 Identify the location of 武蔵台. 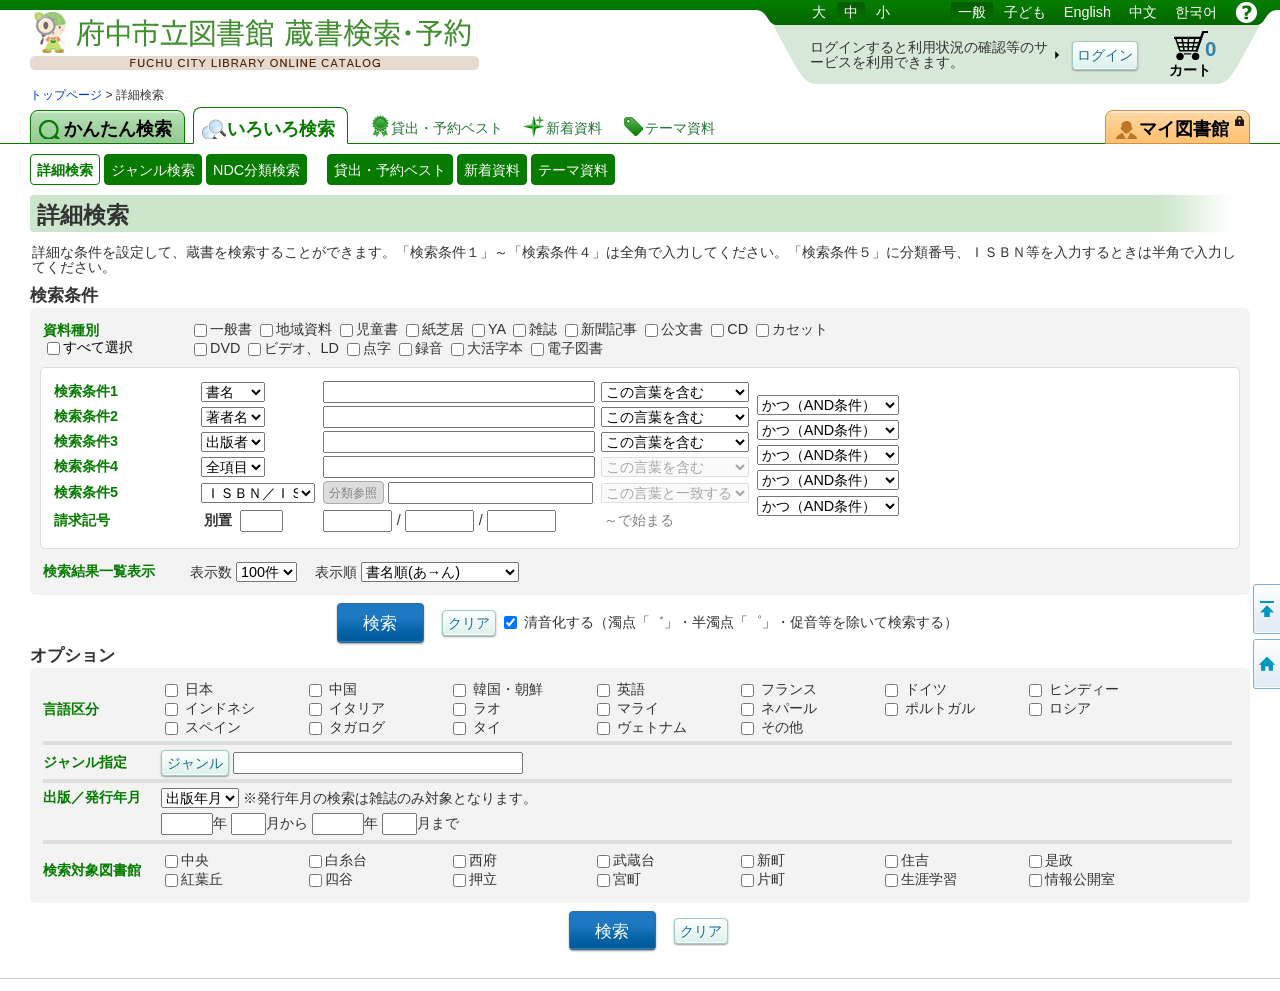
(640, 860).